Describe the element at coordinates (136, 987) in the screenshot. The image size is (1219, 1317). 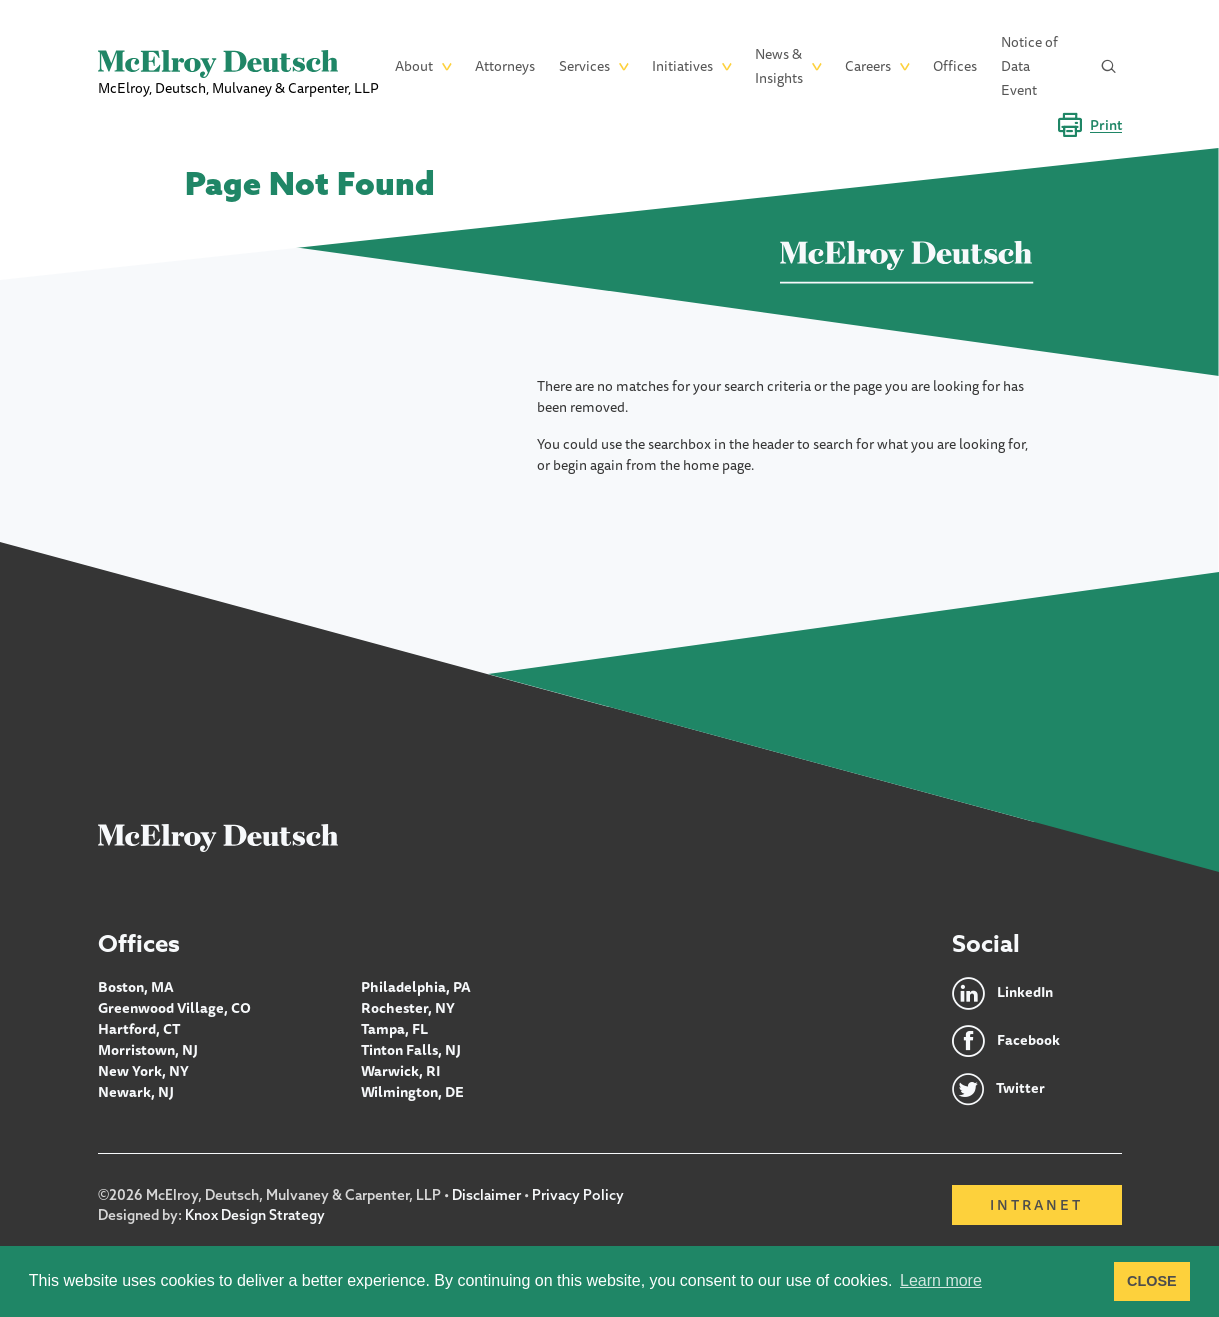
I see `Boston, MA` at that location.